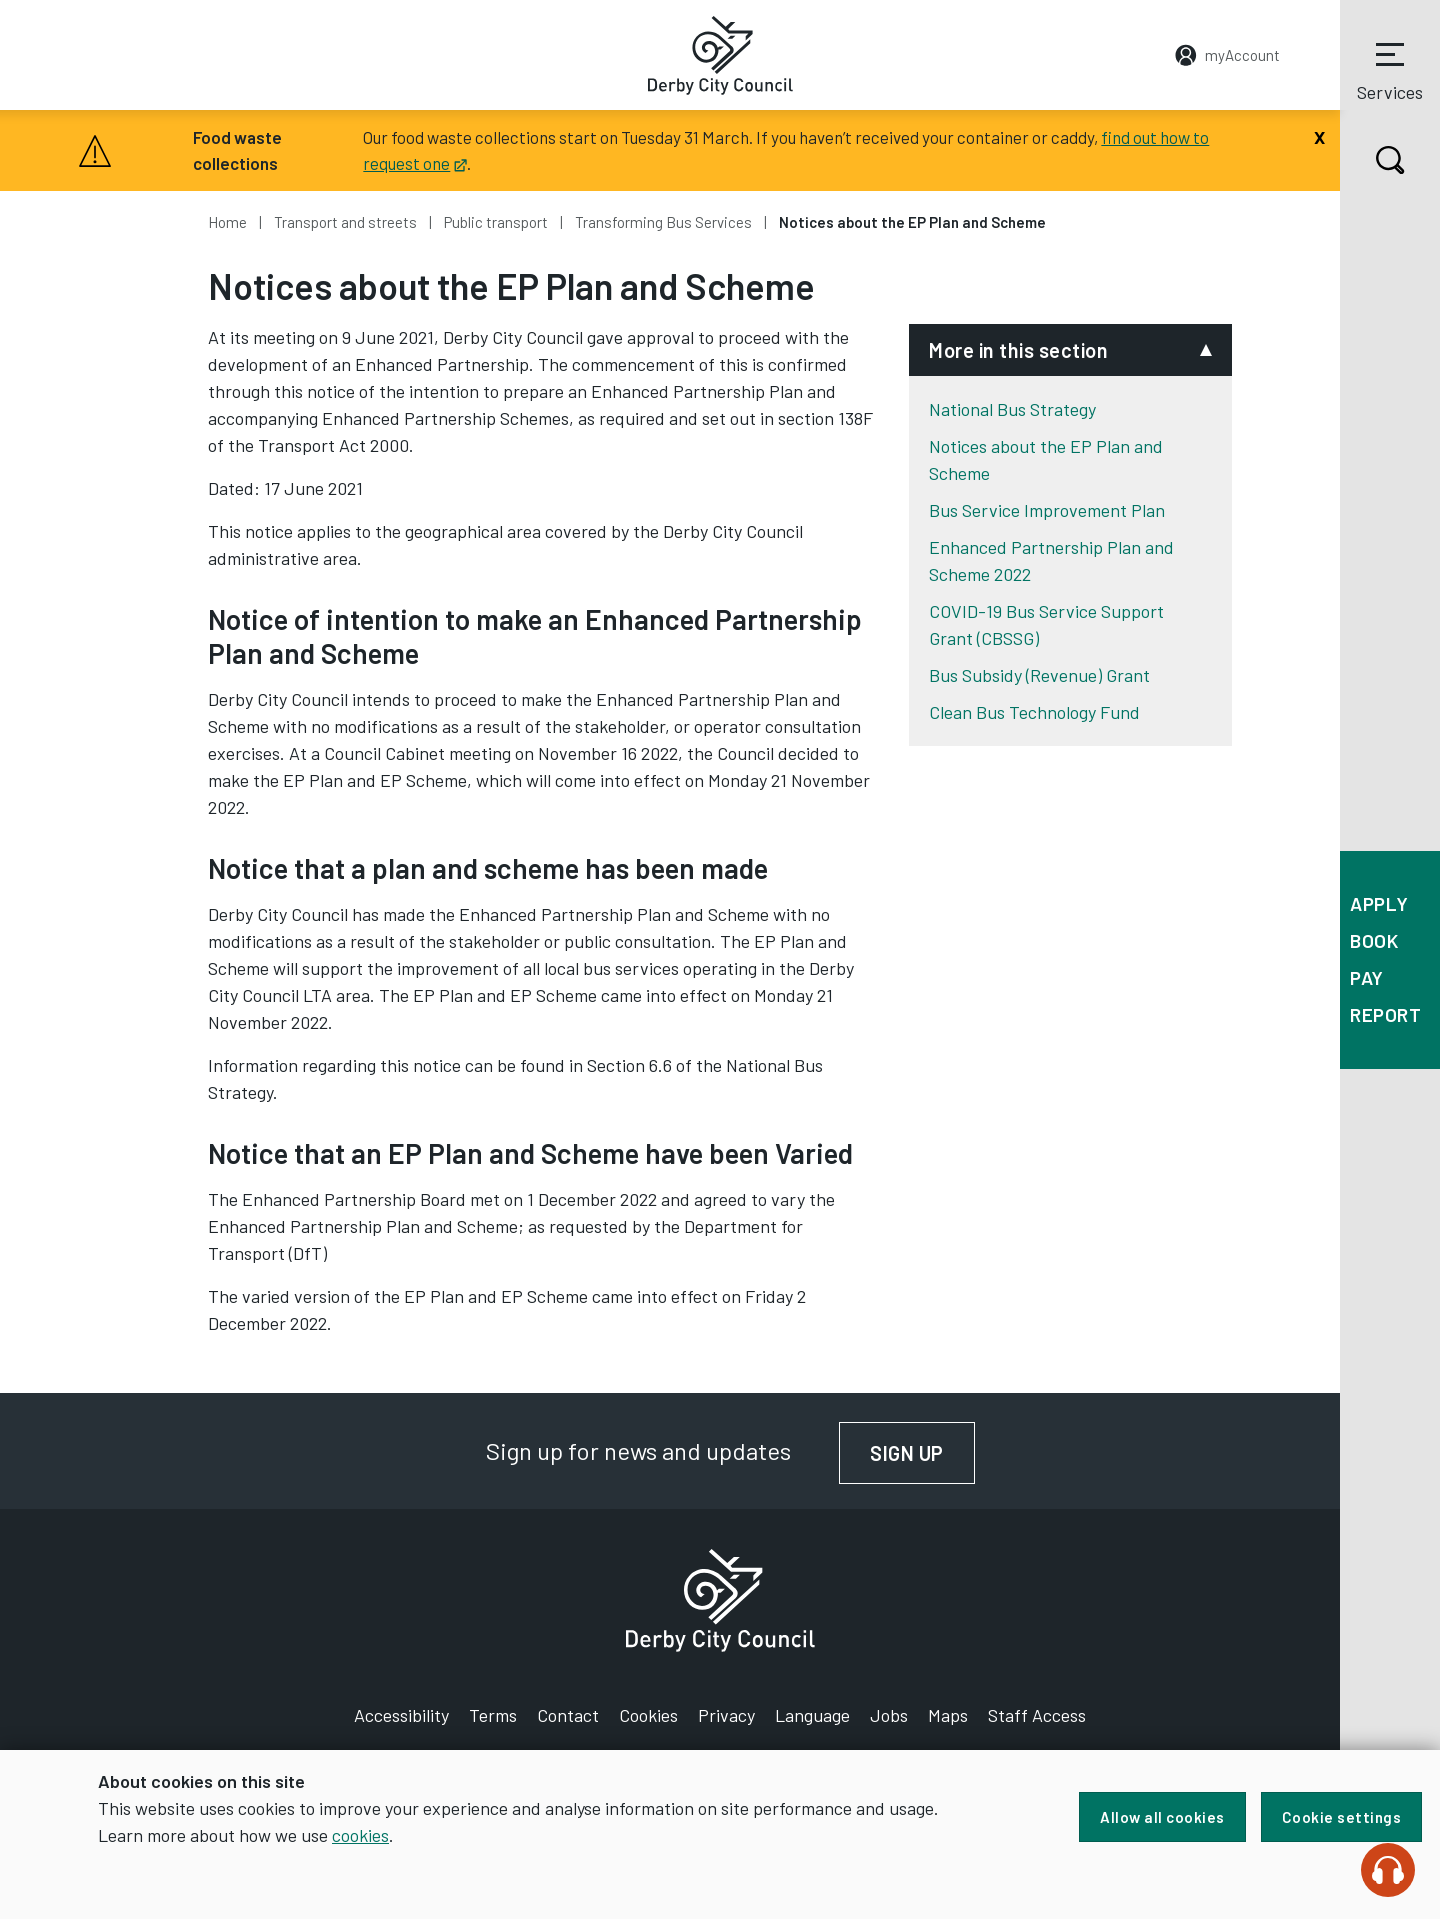  I want to click on Allow all cookies, so click(1162, 1817).